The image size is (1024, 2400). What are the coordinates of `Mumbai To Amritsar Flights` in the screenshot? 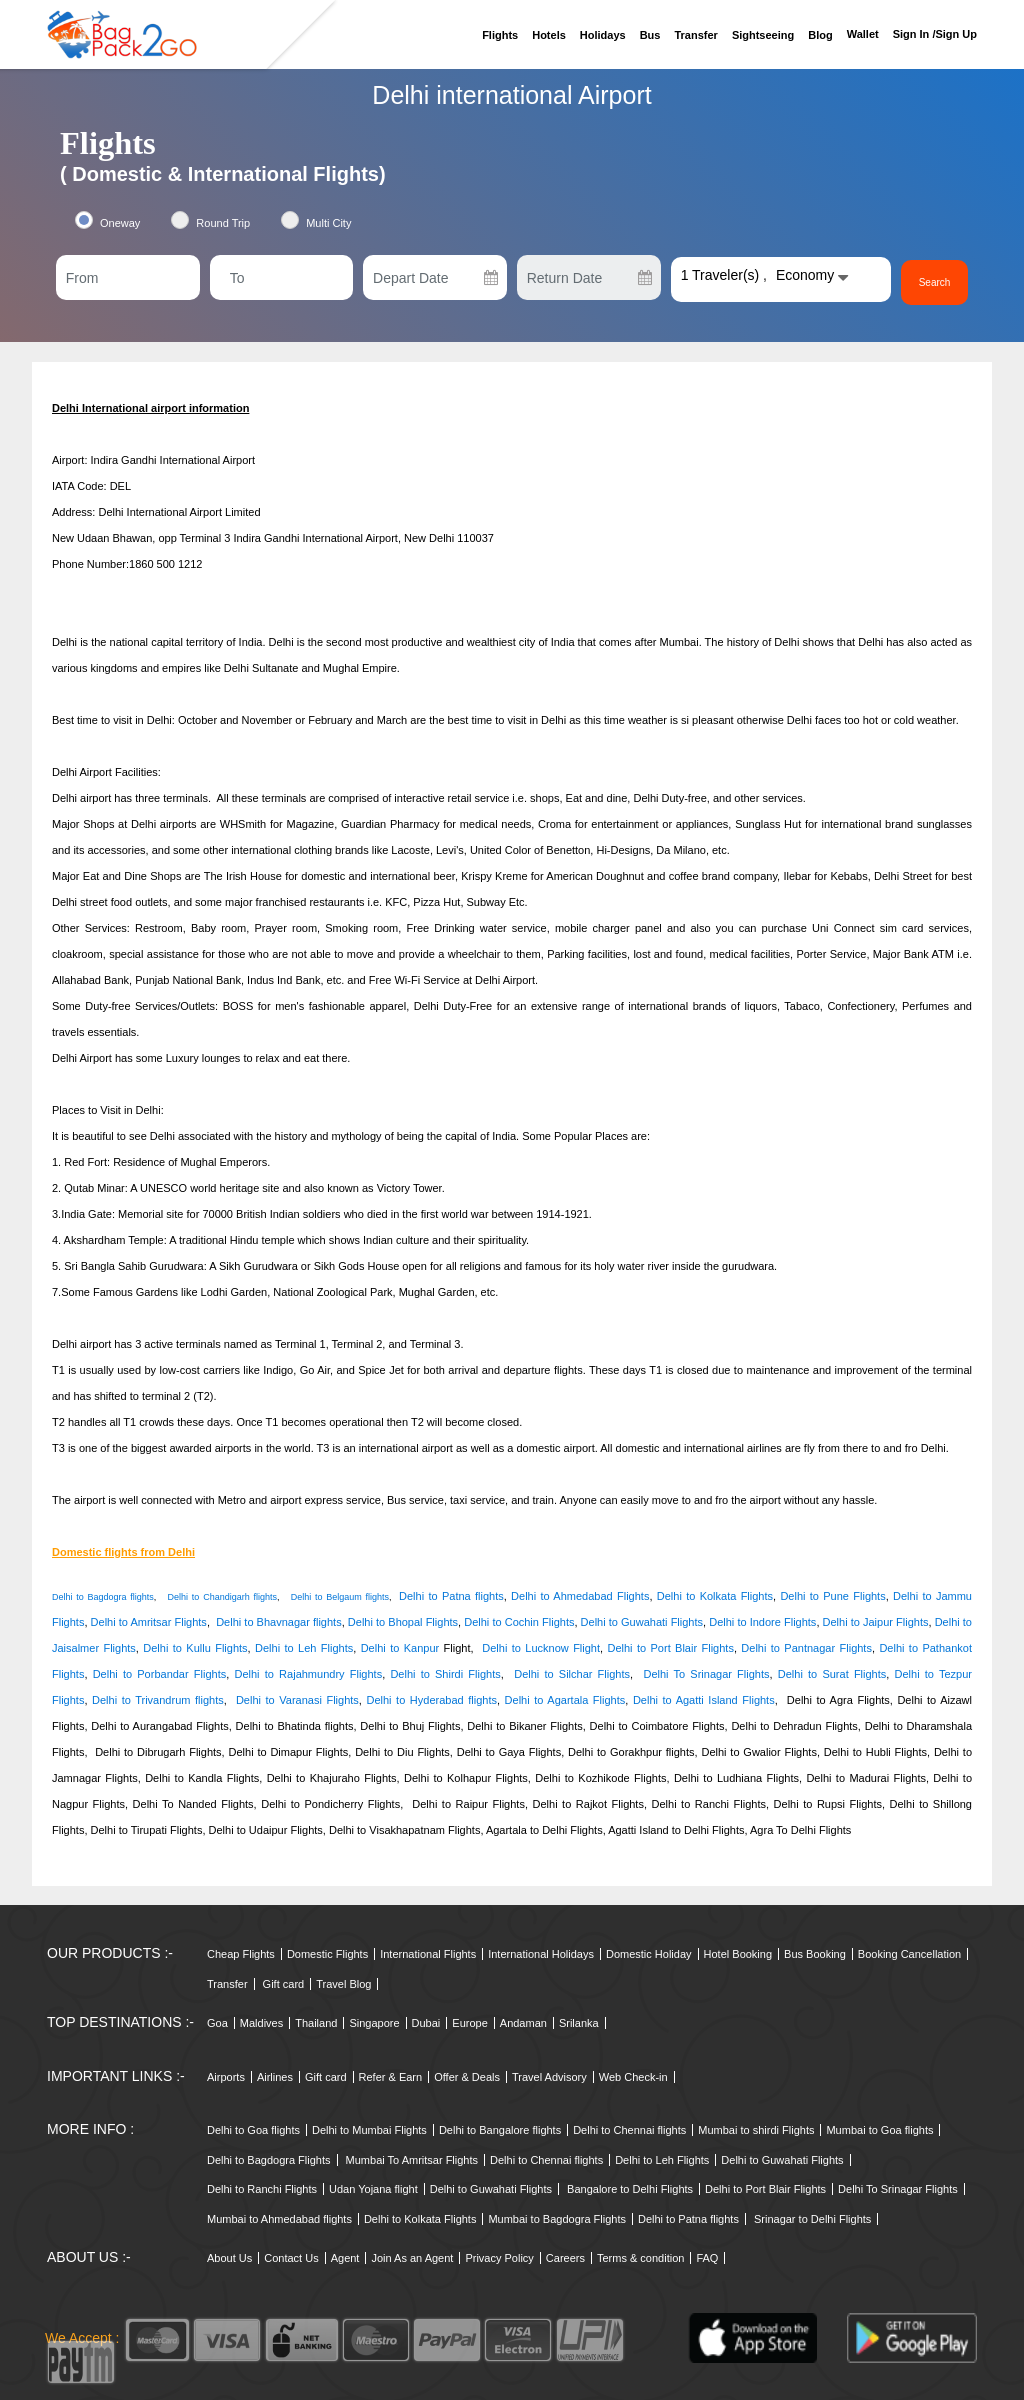 It's located at (412, 2160).